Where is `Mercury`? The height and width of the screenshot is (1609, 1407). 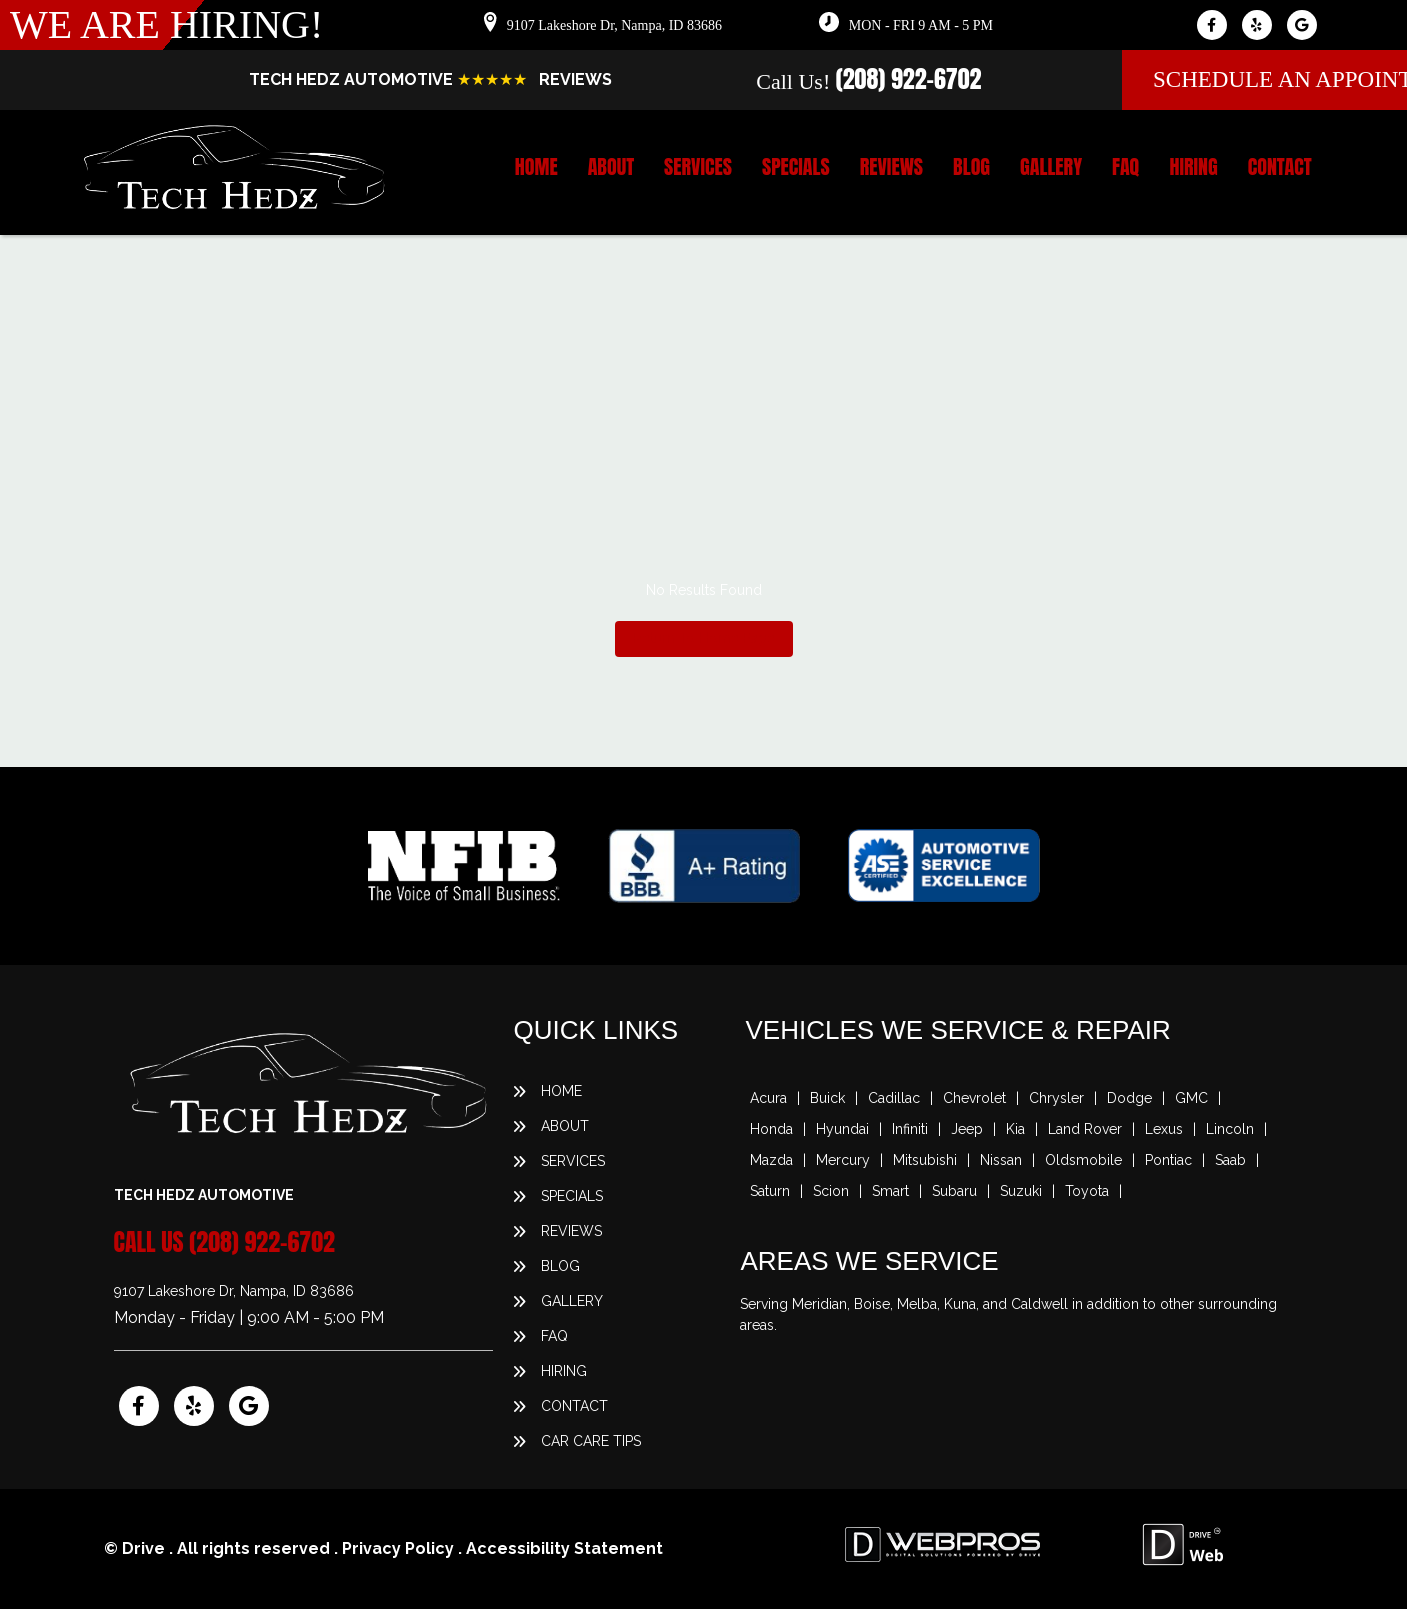
Mercury is located at coordinates (843, 1160).